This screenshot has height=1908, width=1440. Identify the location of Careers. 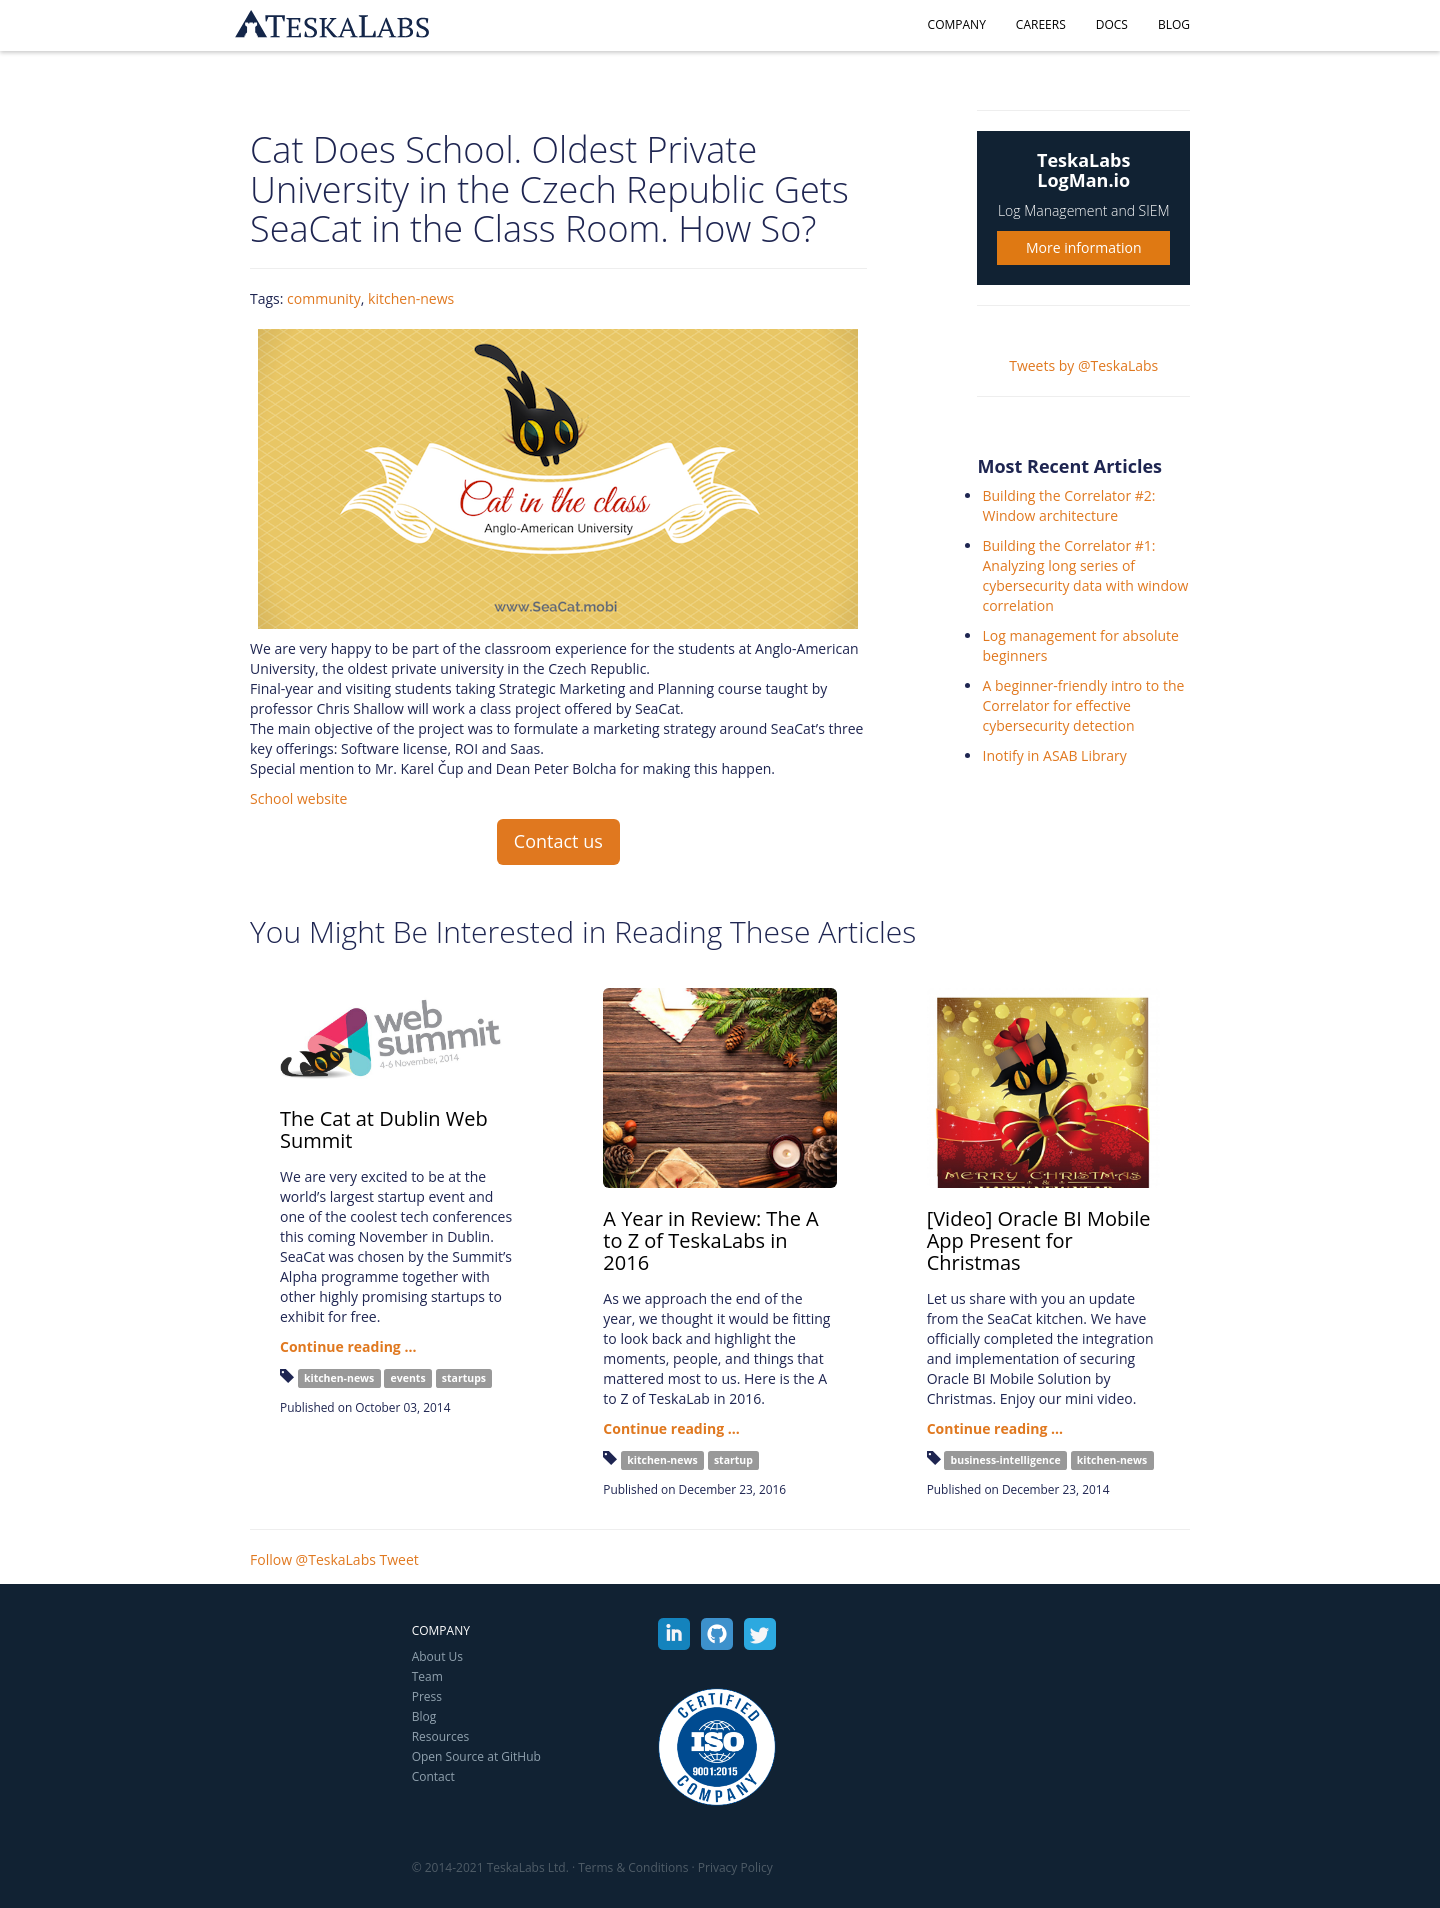
(1041, 24).